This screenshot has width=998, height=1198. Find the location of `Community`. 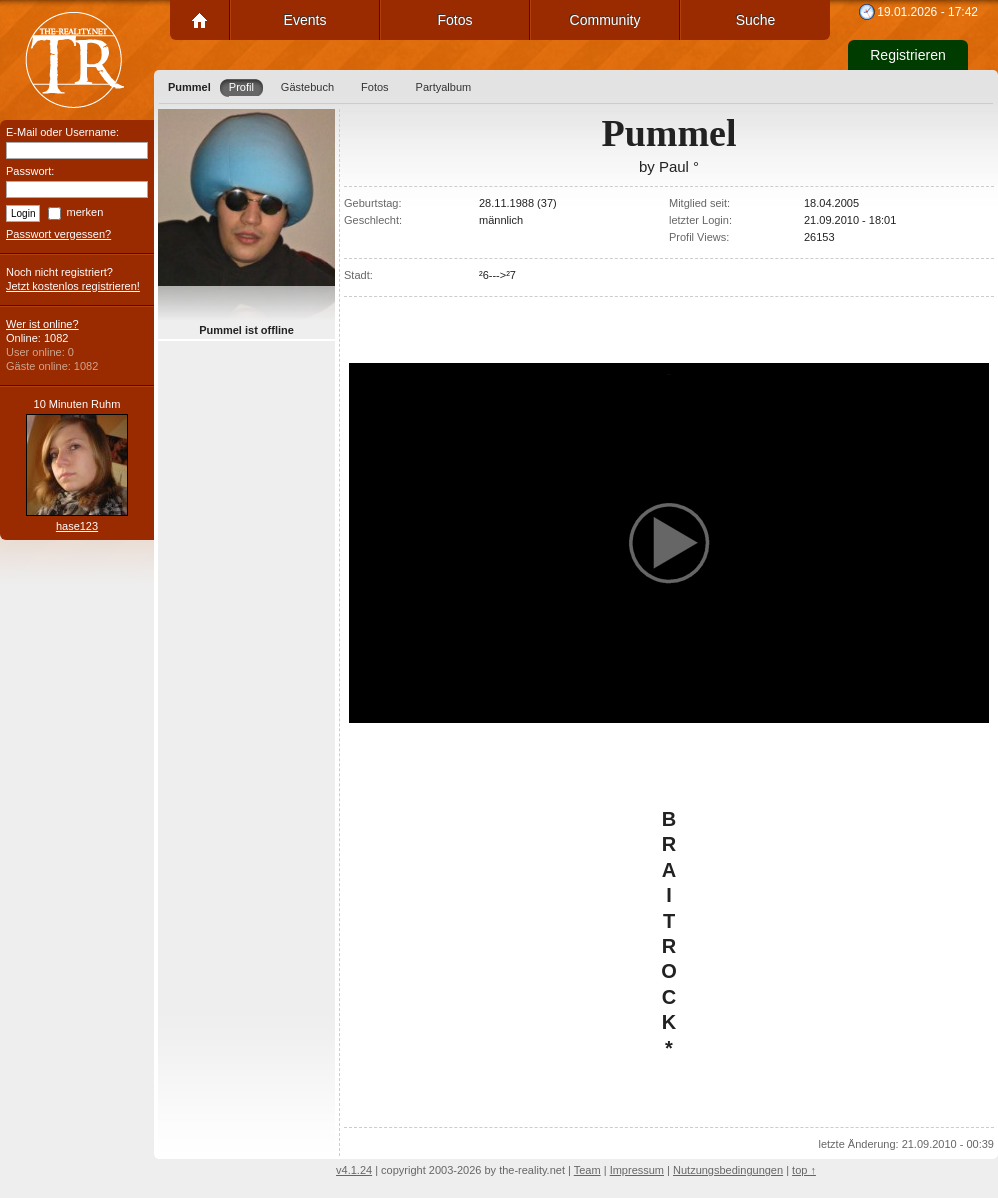

Community is located at coordinates (605, 20).